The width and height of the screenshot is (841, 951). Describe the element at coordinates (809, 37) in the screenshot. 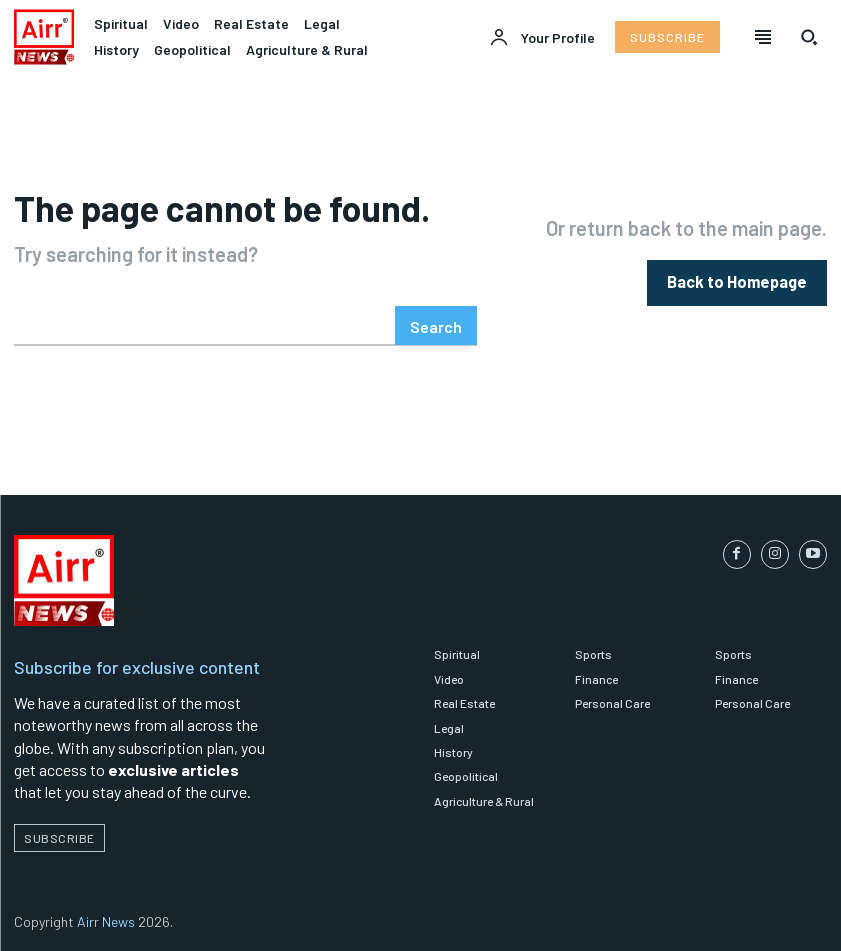

I see `[button]` at that location.